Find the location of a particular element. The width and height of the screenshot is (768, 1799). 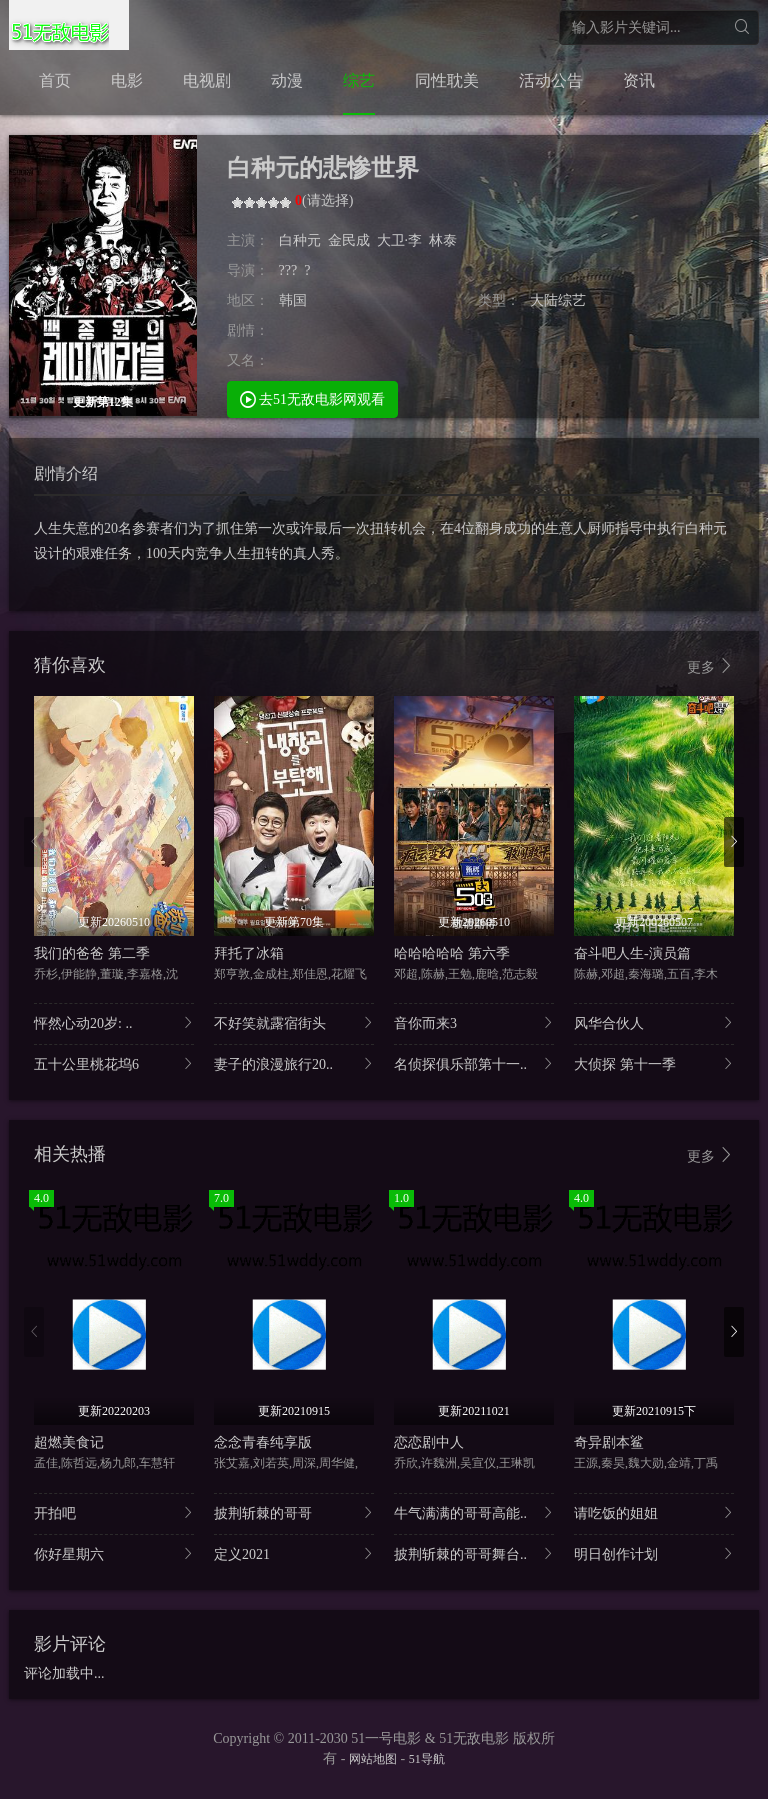

同性耽美 is located at coordinates (447, 80).